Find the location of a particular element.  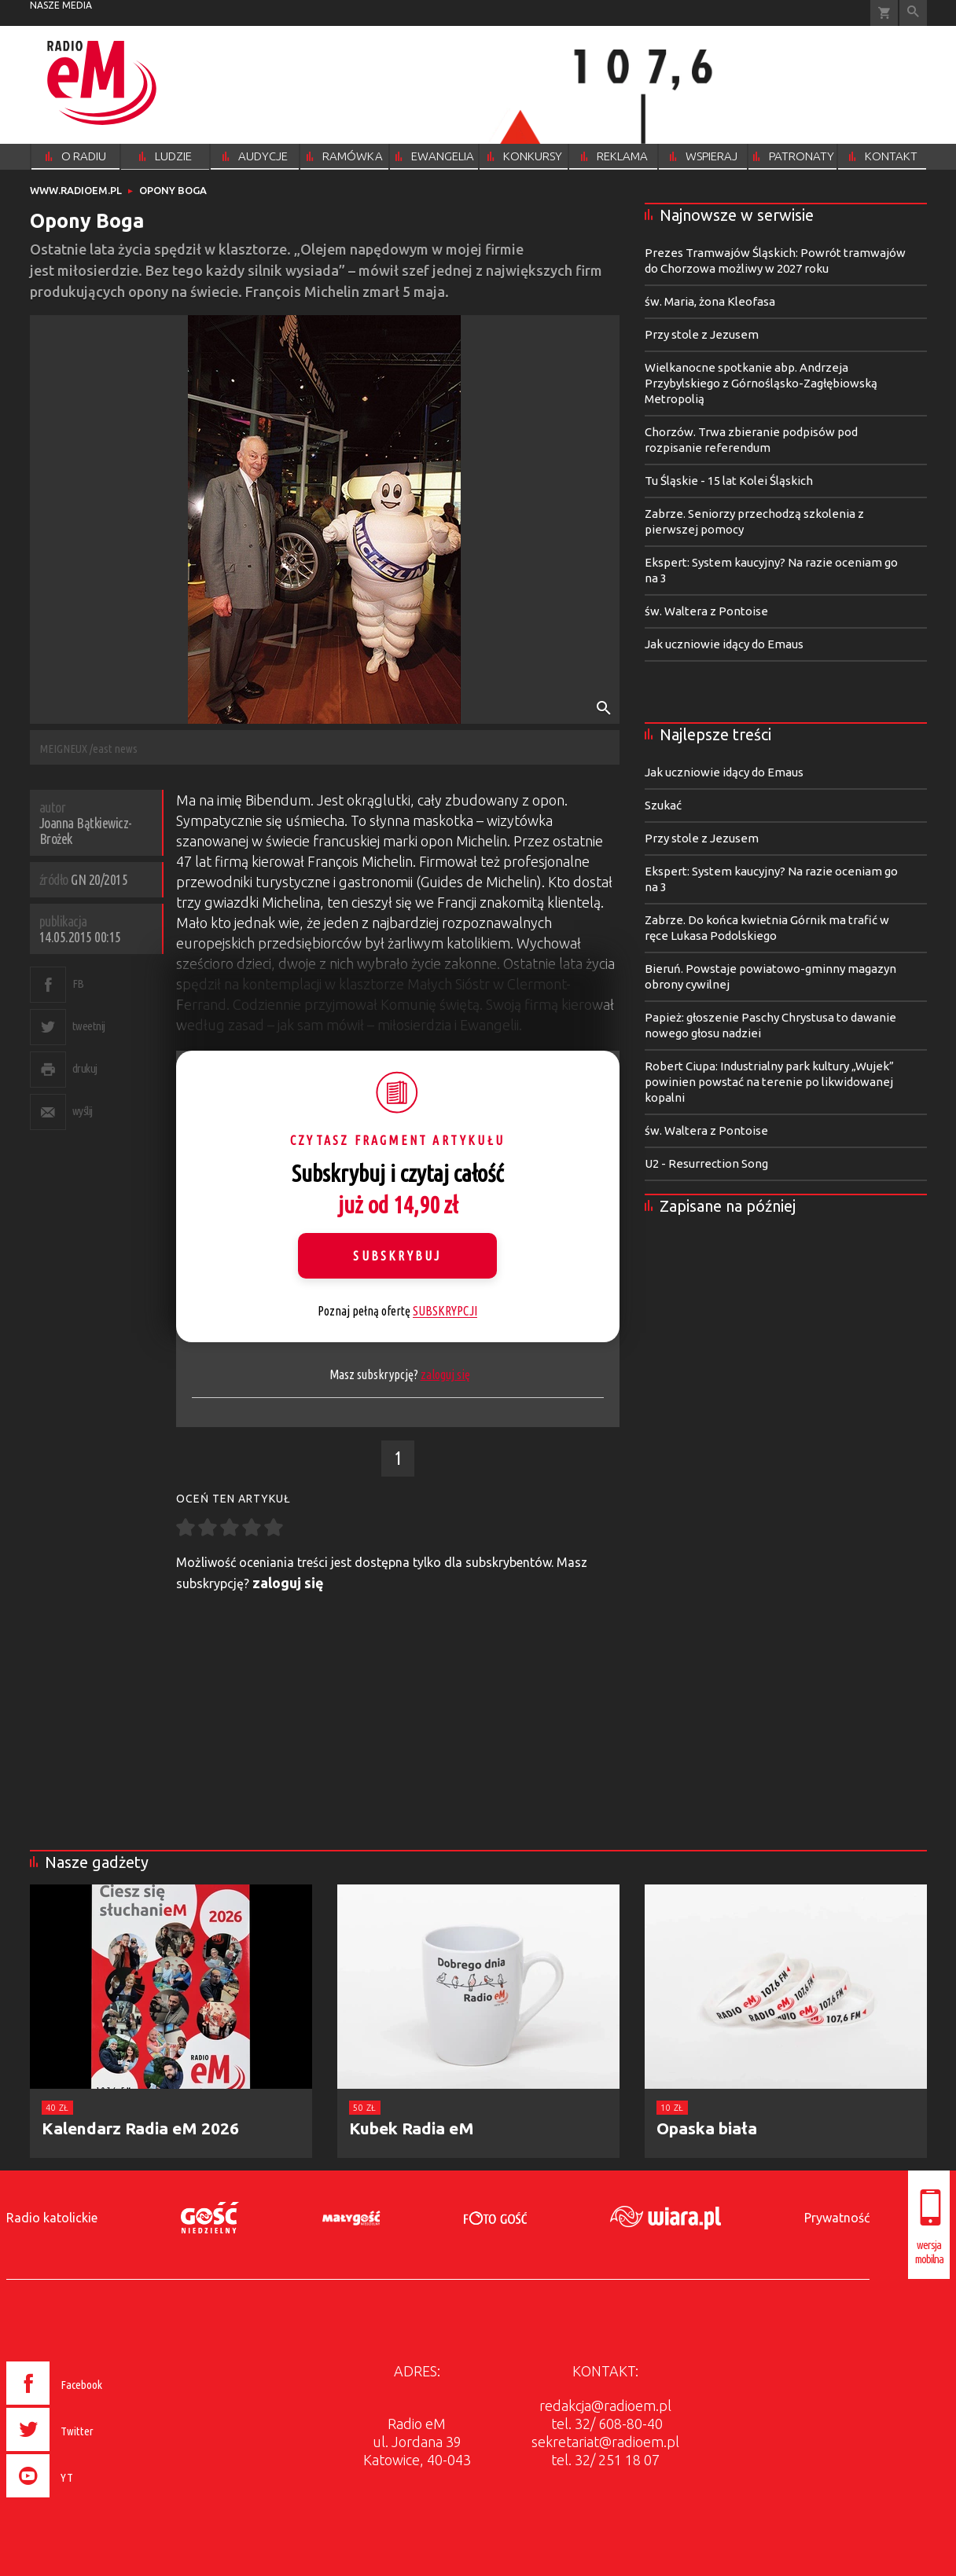

tweetnij is located at coordinates (88, 1026).